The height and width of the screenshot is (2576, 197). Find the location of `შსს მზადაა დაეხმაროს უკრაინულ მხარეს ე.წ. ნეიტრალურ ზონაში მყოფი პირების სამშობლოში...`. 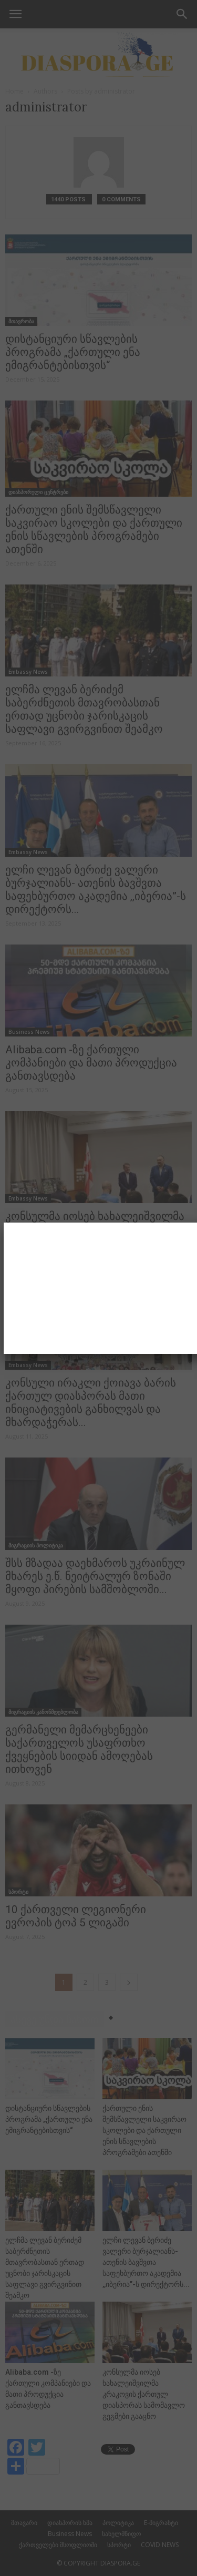

შსს მზადაა დაეხმაროს უკრაინულ მხარეს ე.წ. ნეიტრალურ ზონაში მყოფი პირების სამშობლოში... is located at coordinates (95, 1576).